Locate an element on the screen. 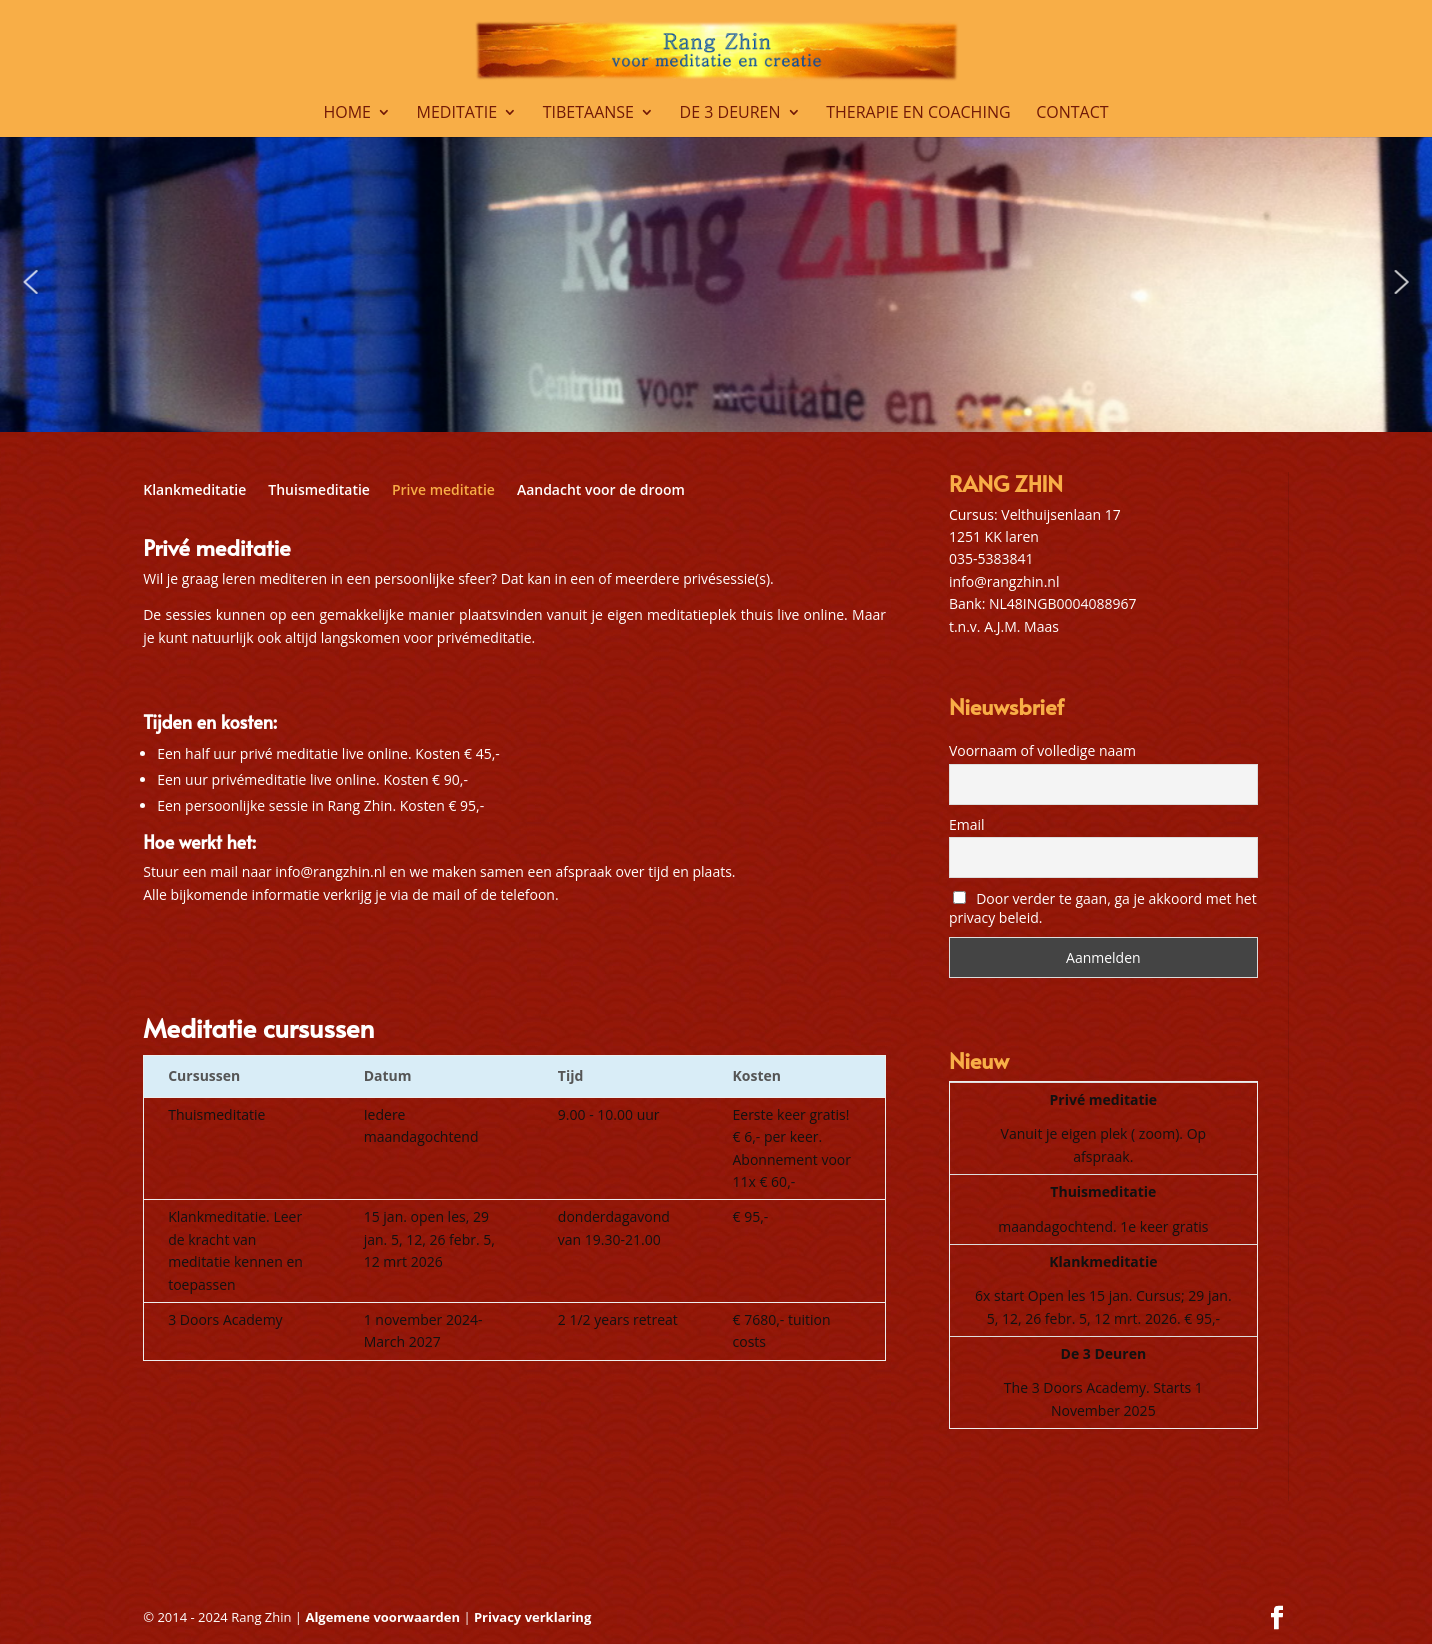 This screenshot has height=1644, width=1432. Tibetaanse is located at coordinates (588, 114).